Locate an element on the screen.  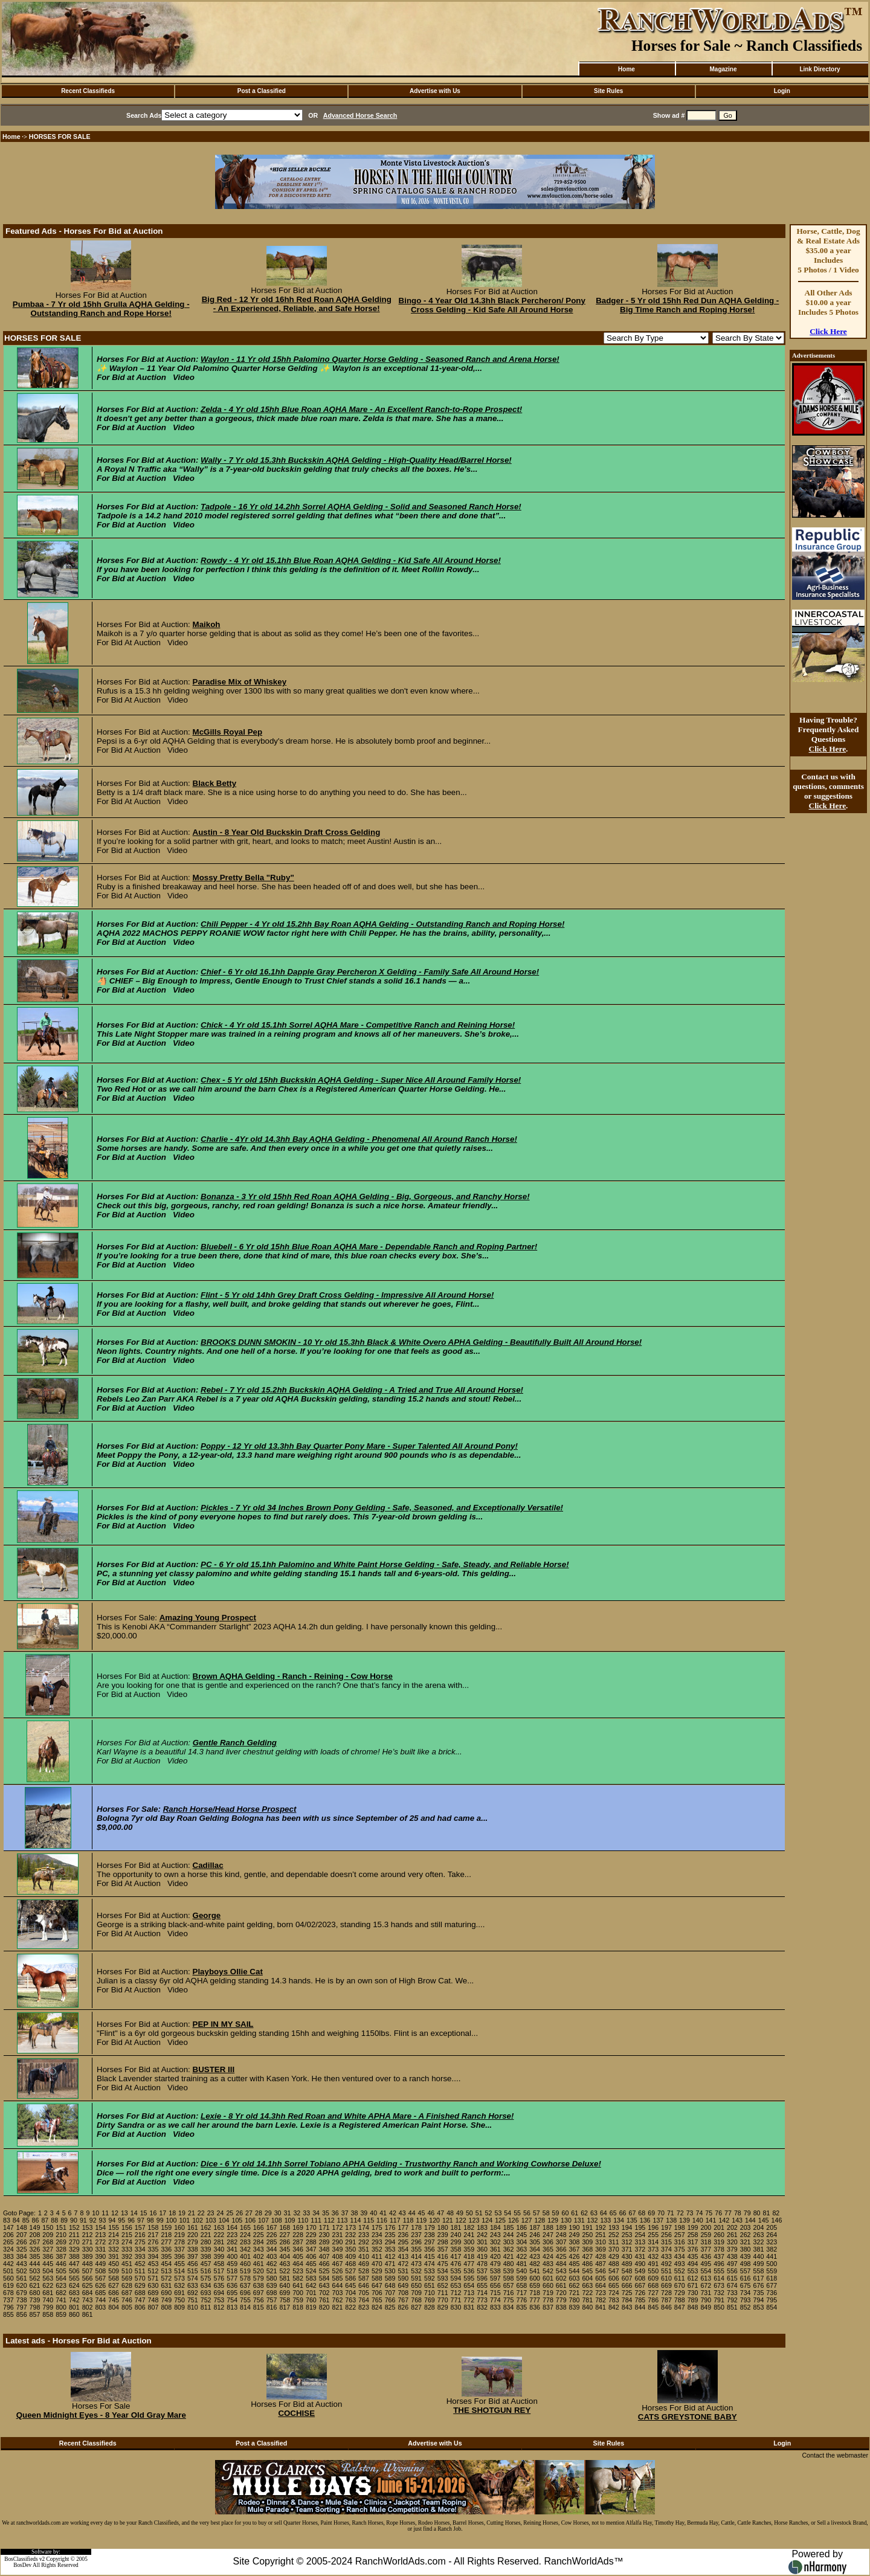
569 is located at coordinates (126, 2278).